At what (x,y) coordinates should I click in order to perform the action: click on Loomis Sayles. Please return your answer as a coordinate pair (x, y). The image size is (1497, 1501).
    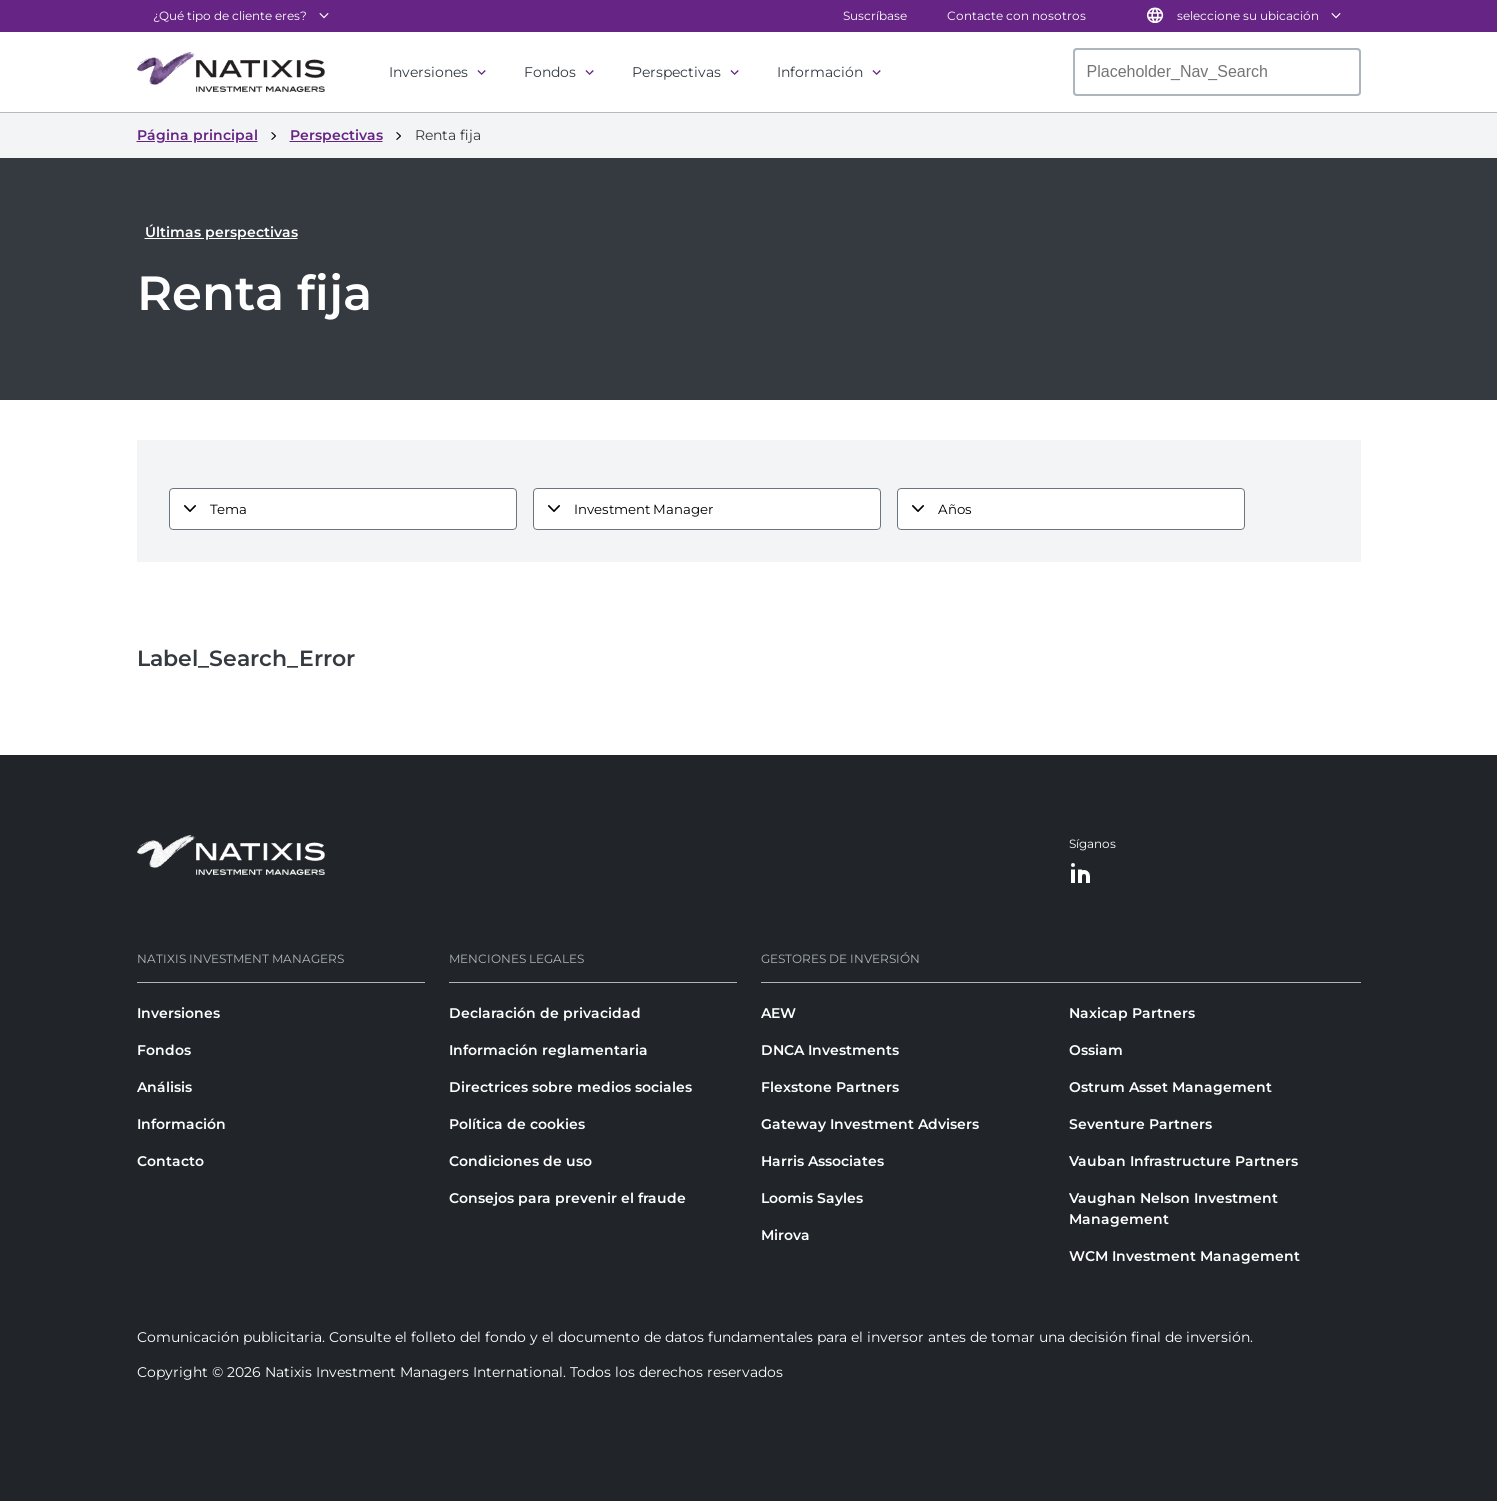
    Looking at the image, I should click on (812, 1198).